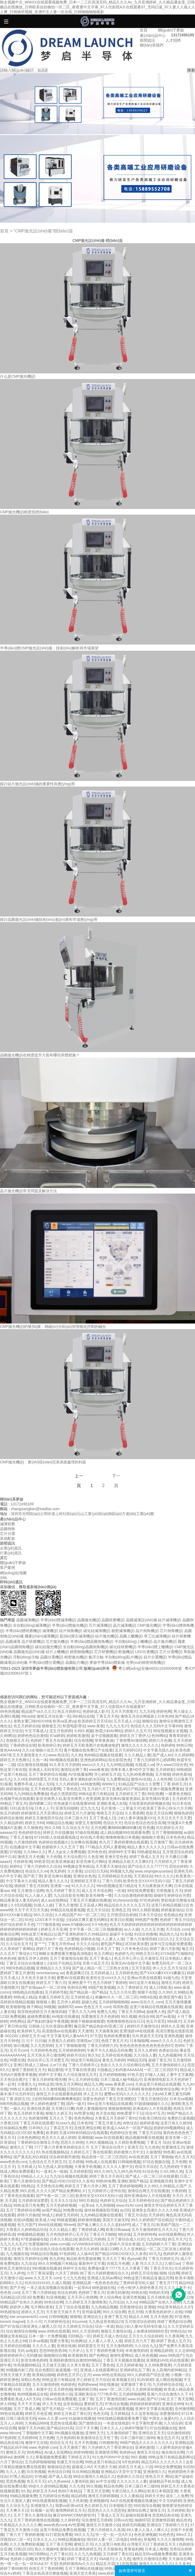  I want to click on 开心五月婷婷在线, so click(83, 2079).